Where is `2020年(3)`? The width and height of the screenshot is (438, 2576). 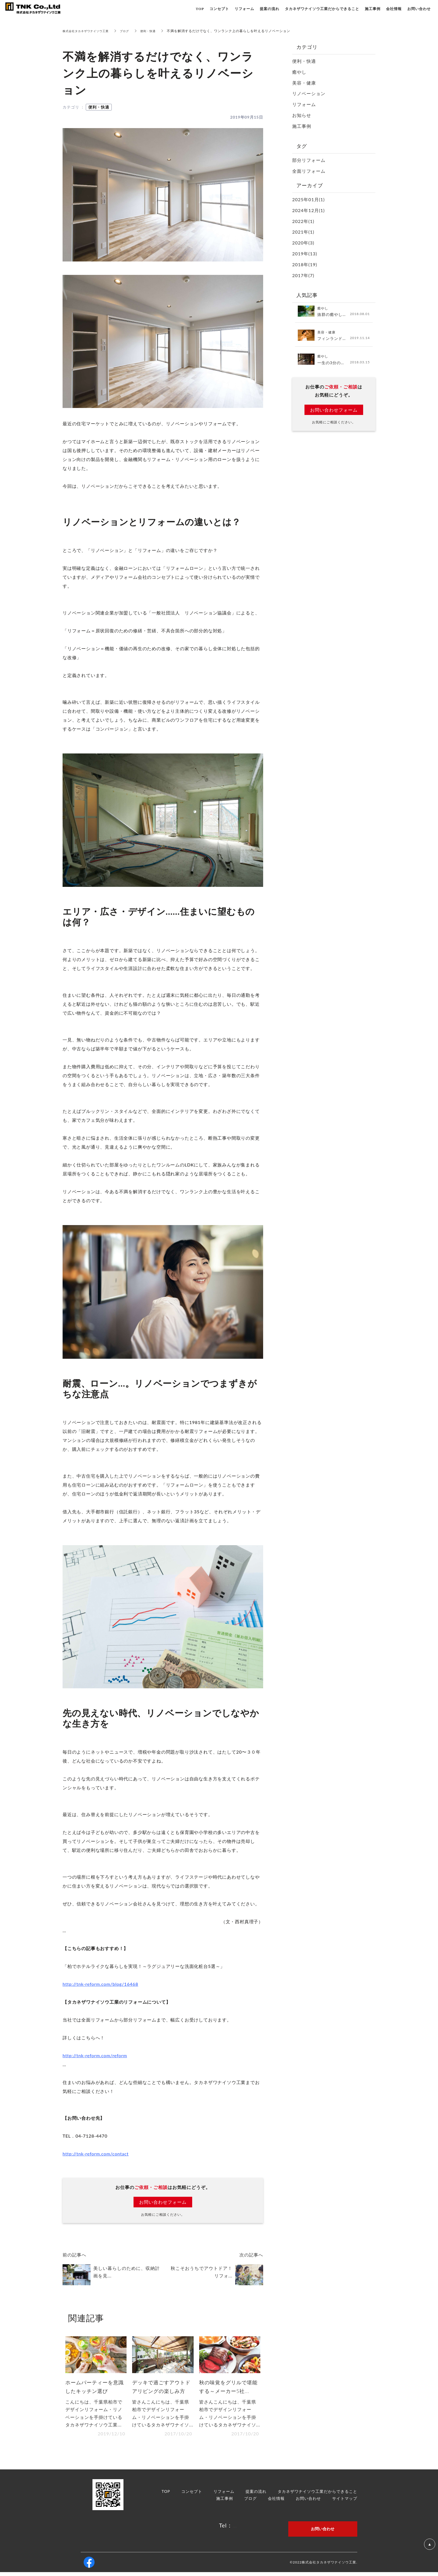 2020年(3) is located at coordinates (303, 242).